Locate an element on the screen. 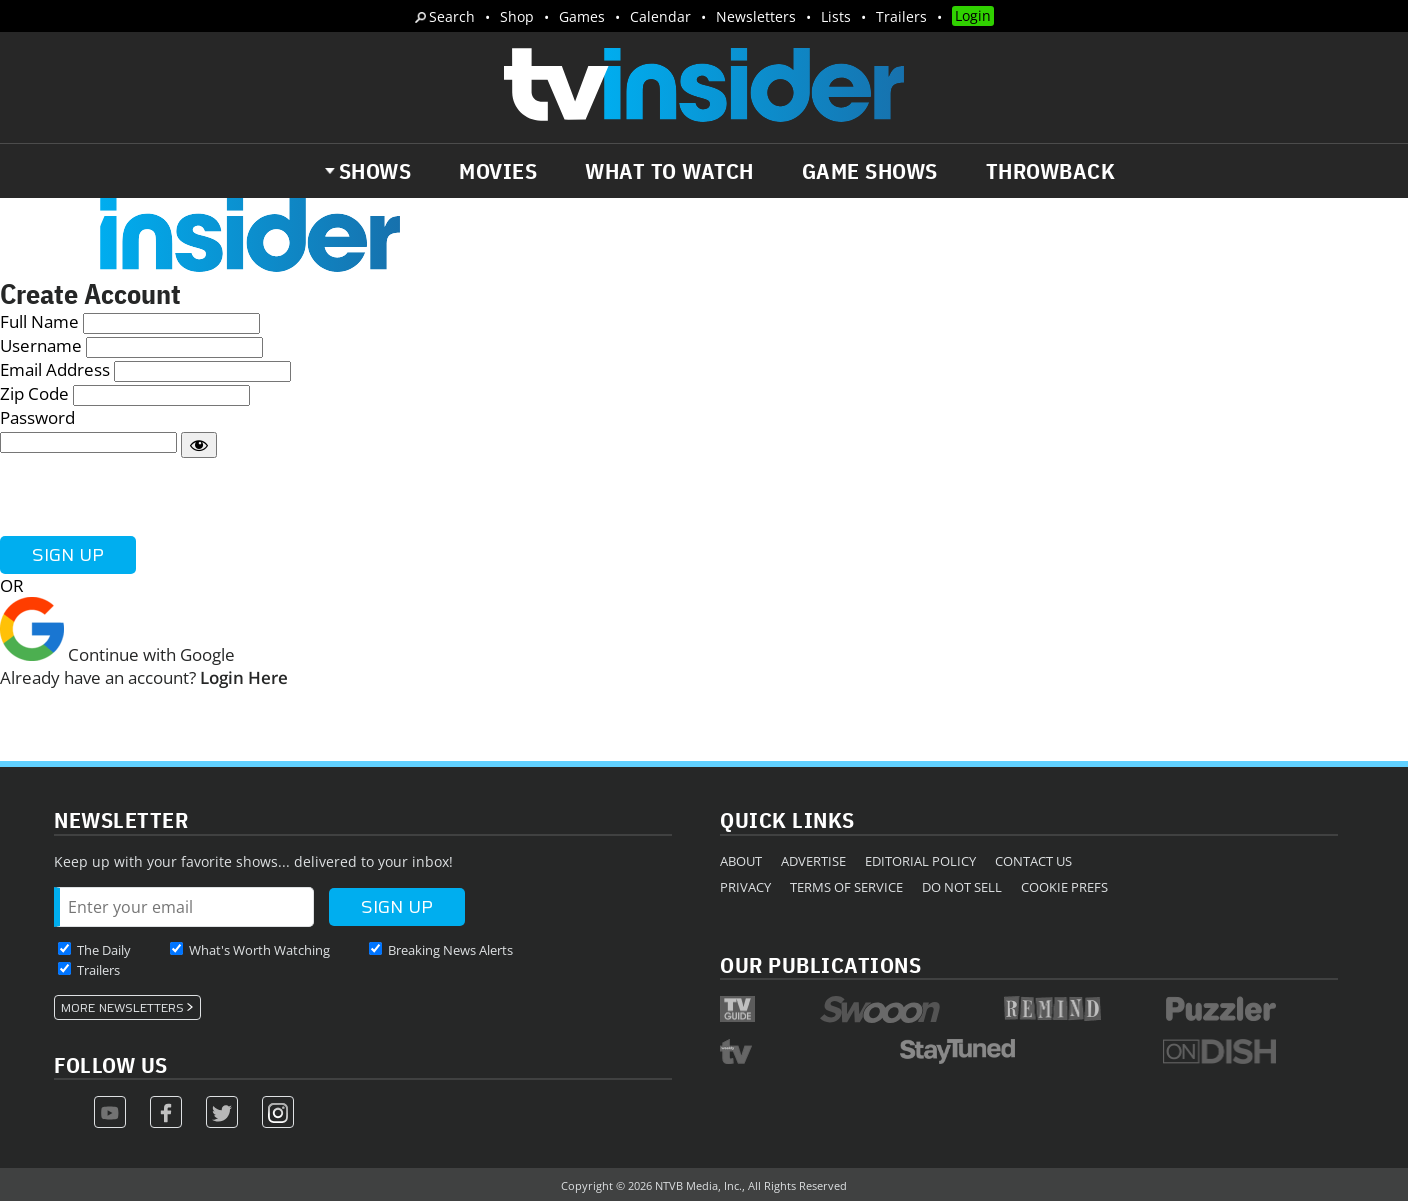 The width and height of the screenshot is (1408, 1201). Search is located at coordinates (452, 16).